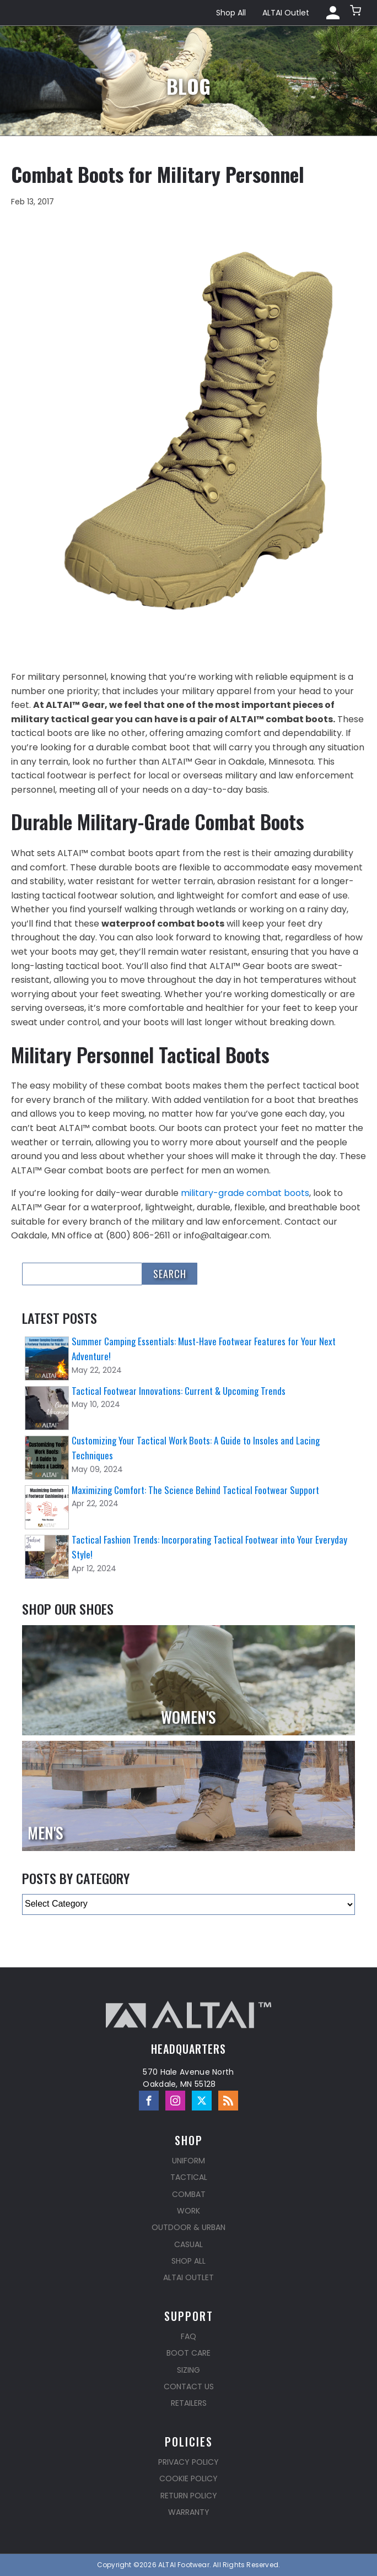 This screenshot has height=2576, width=377. I want to click on Return Policy, so click(188, 2495).